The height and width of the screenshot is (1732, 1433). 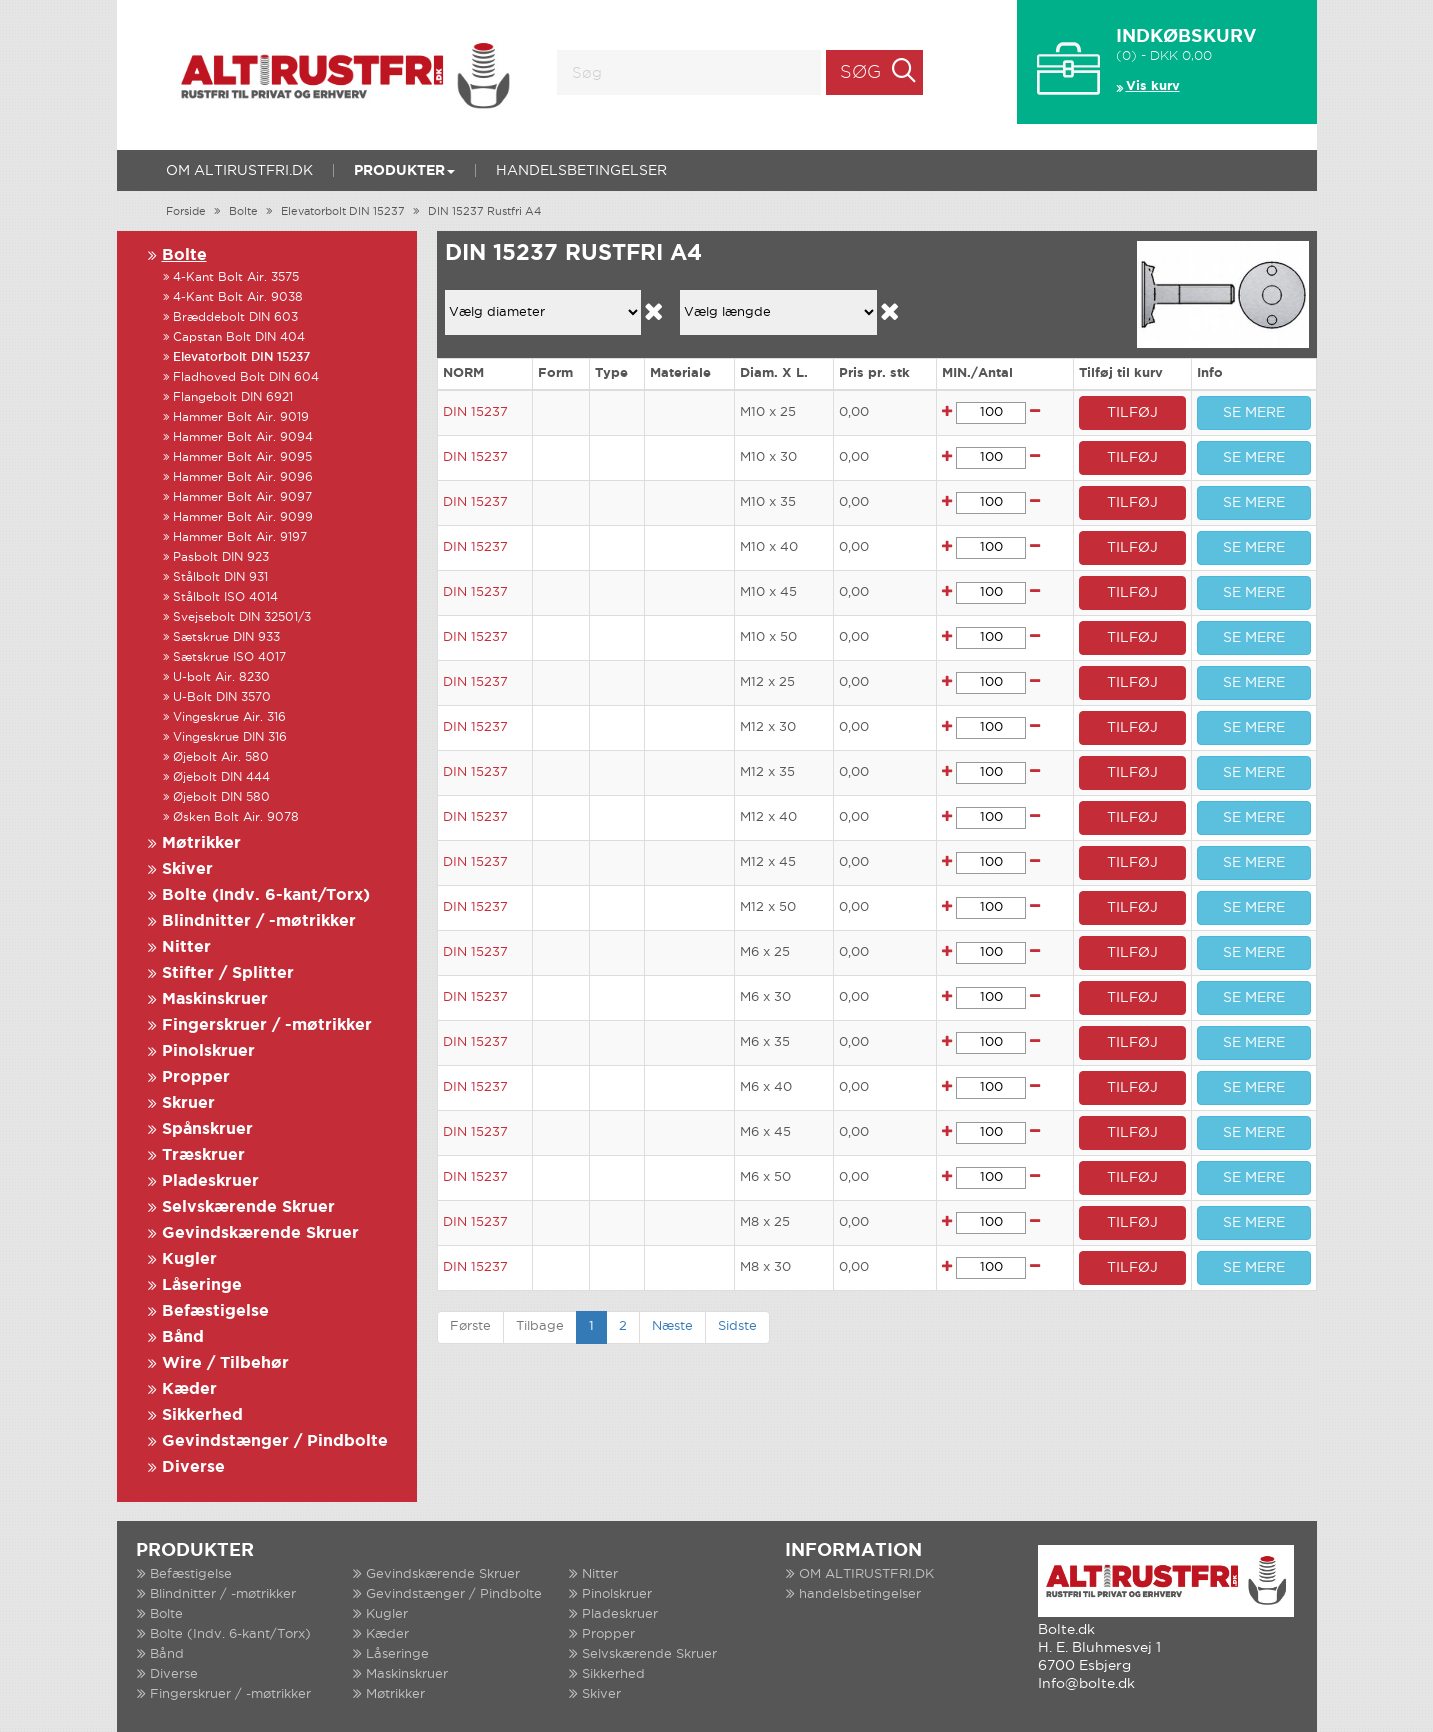 I want to click on Hammer Bolt Air. 9096, so click(x=243, y=477).